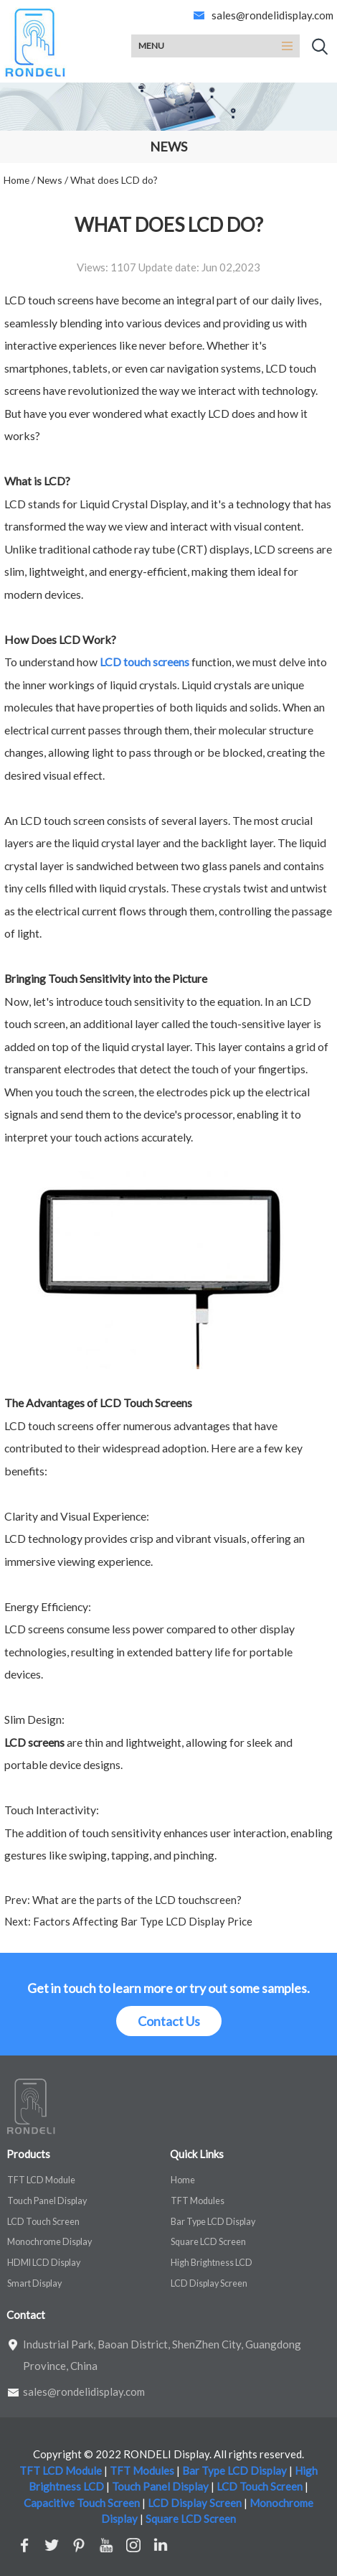  I want to click on Home, so click(183, 2180).